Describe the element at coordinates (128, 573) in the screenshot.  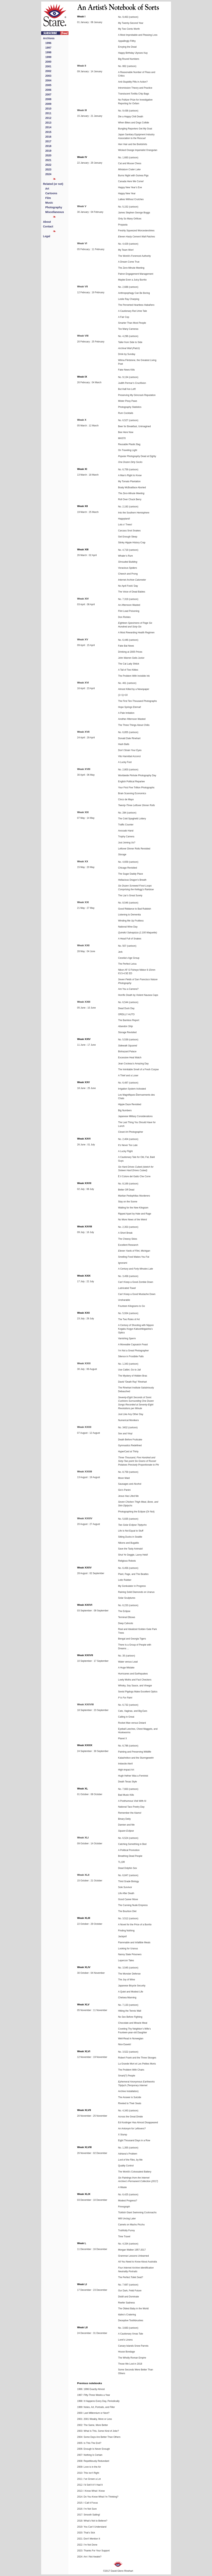
I see `Cheech and Prong` at that location.